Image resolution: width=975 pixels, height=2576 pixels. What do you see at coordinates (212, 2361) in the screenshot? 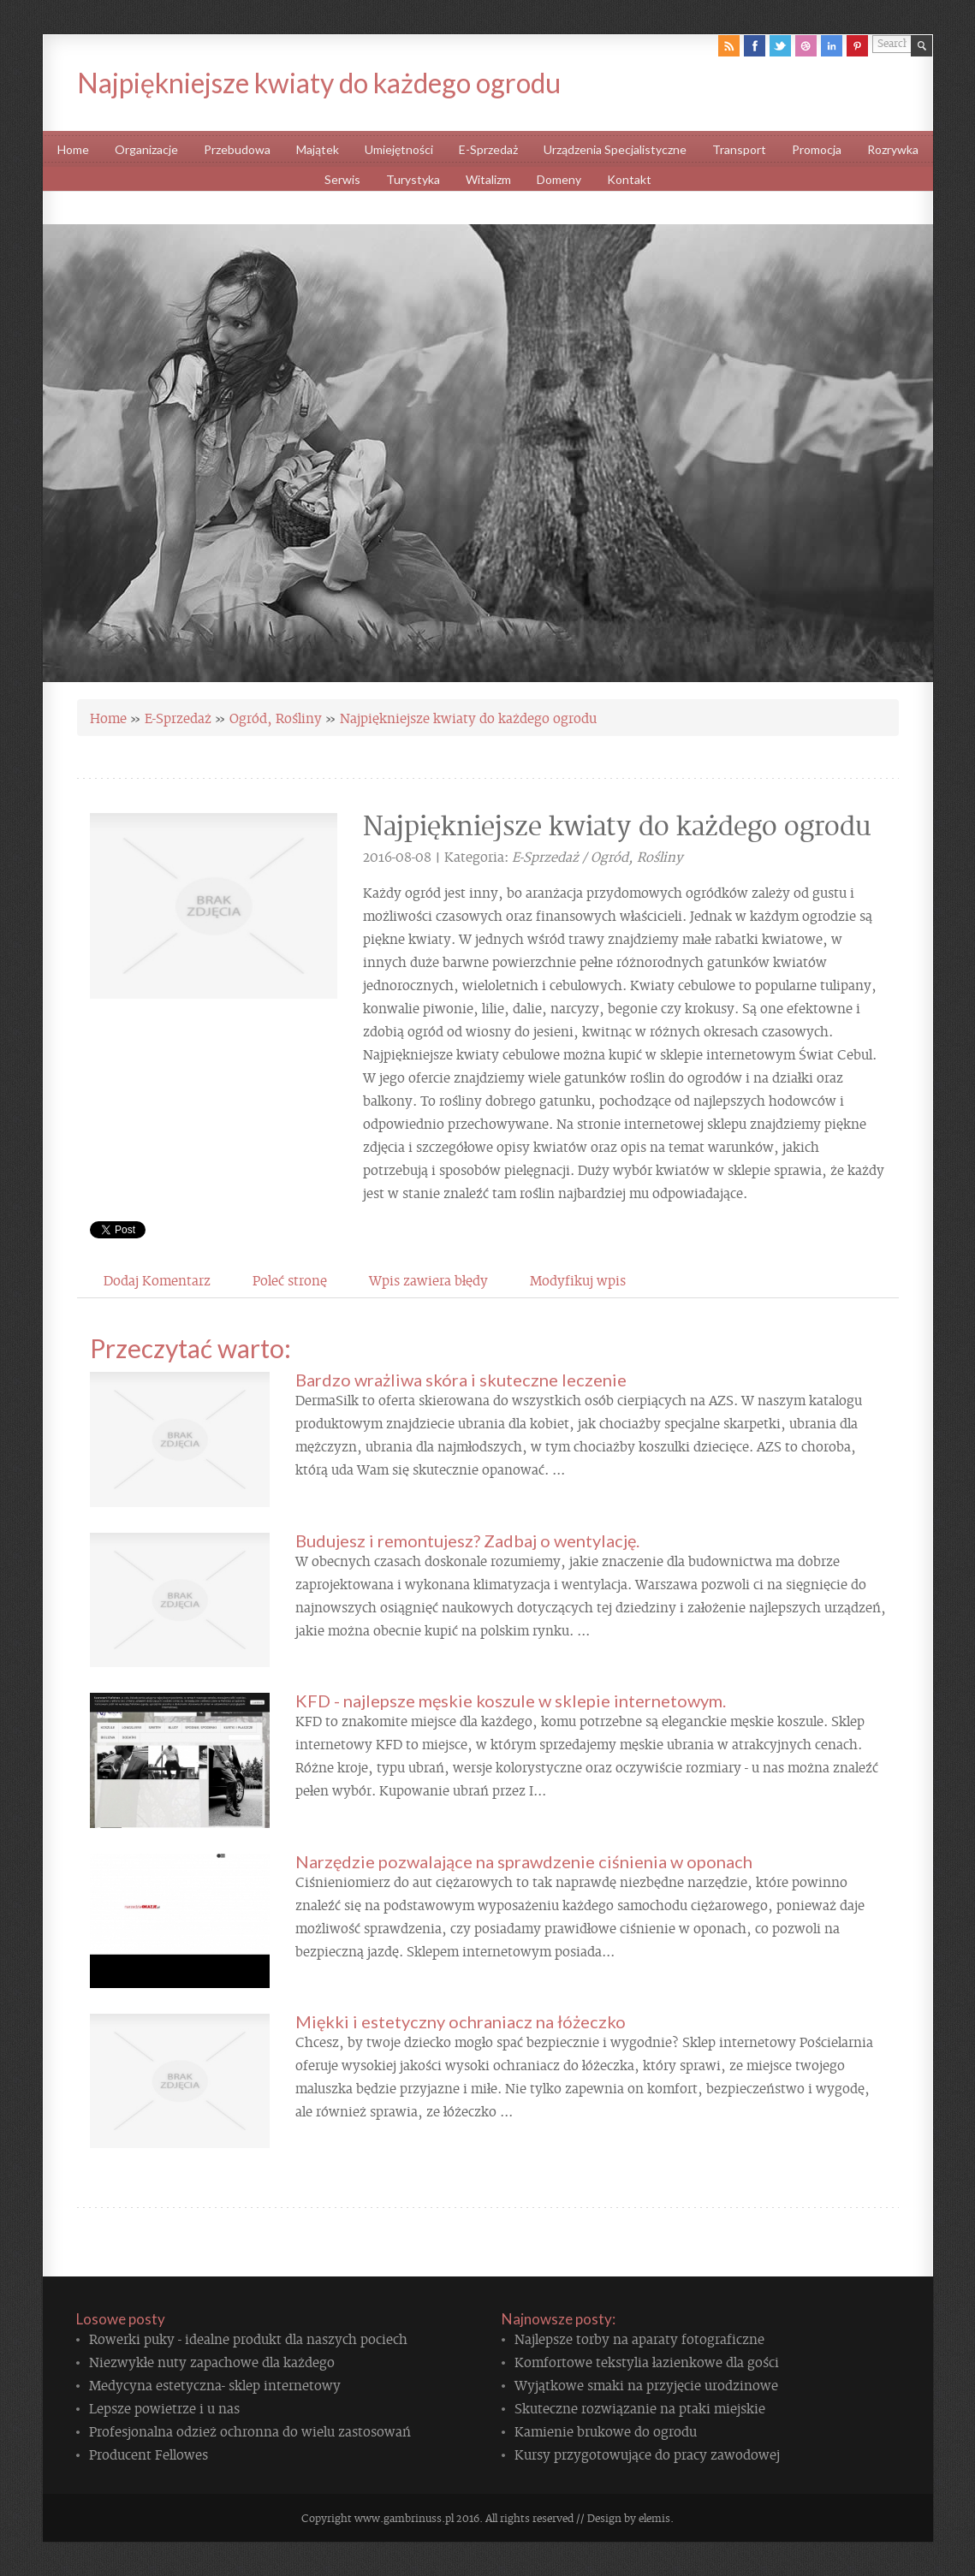
I see `Niezwykłe nuty zapachowe dla każdego` at bounding box center [212, 2361].